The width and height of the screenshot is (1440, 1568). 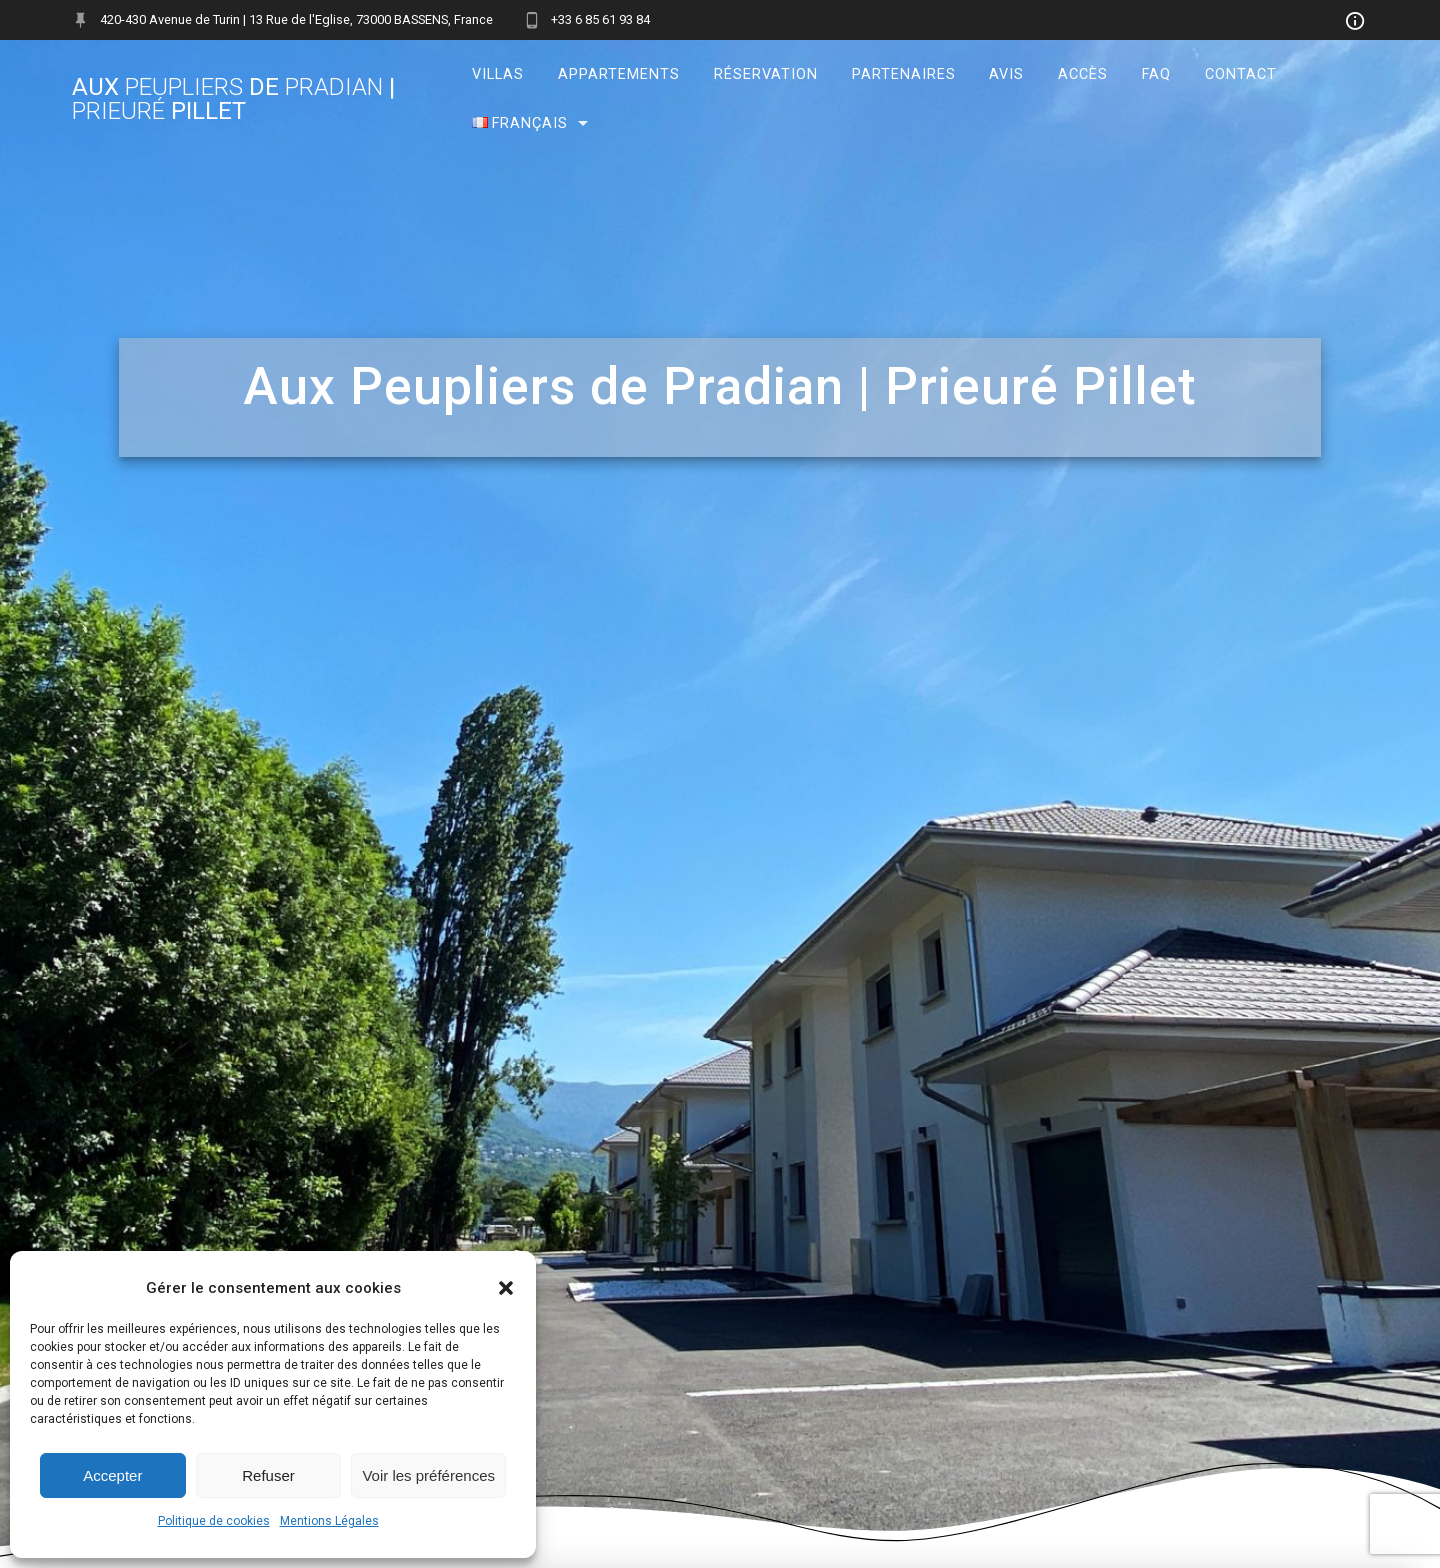 I want to click on FAQ, so click(x=1156, y=74).